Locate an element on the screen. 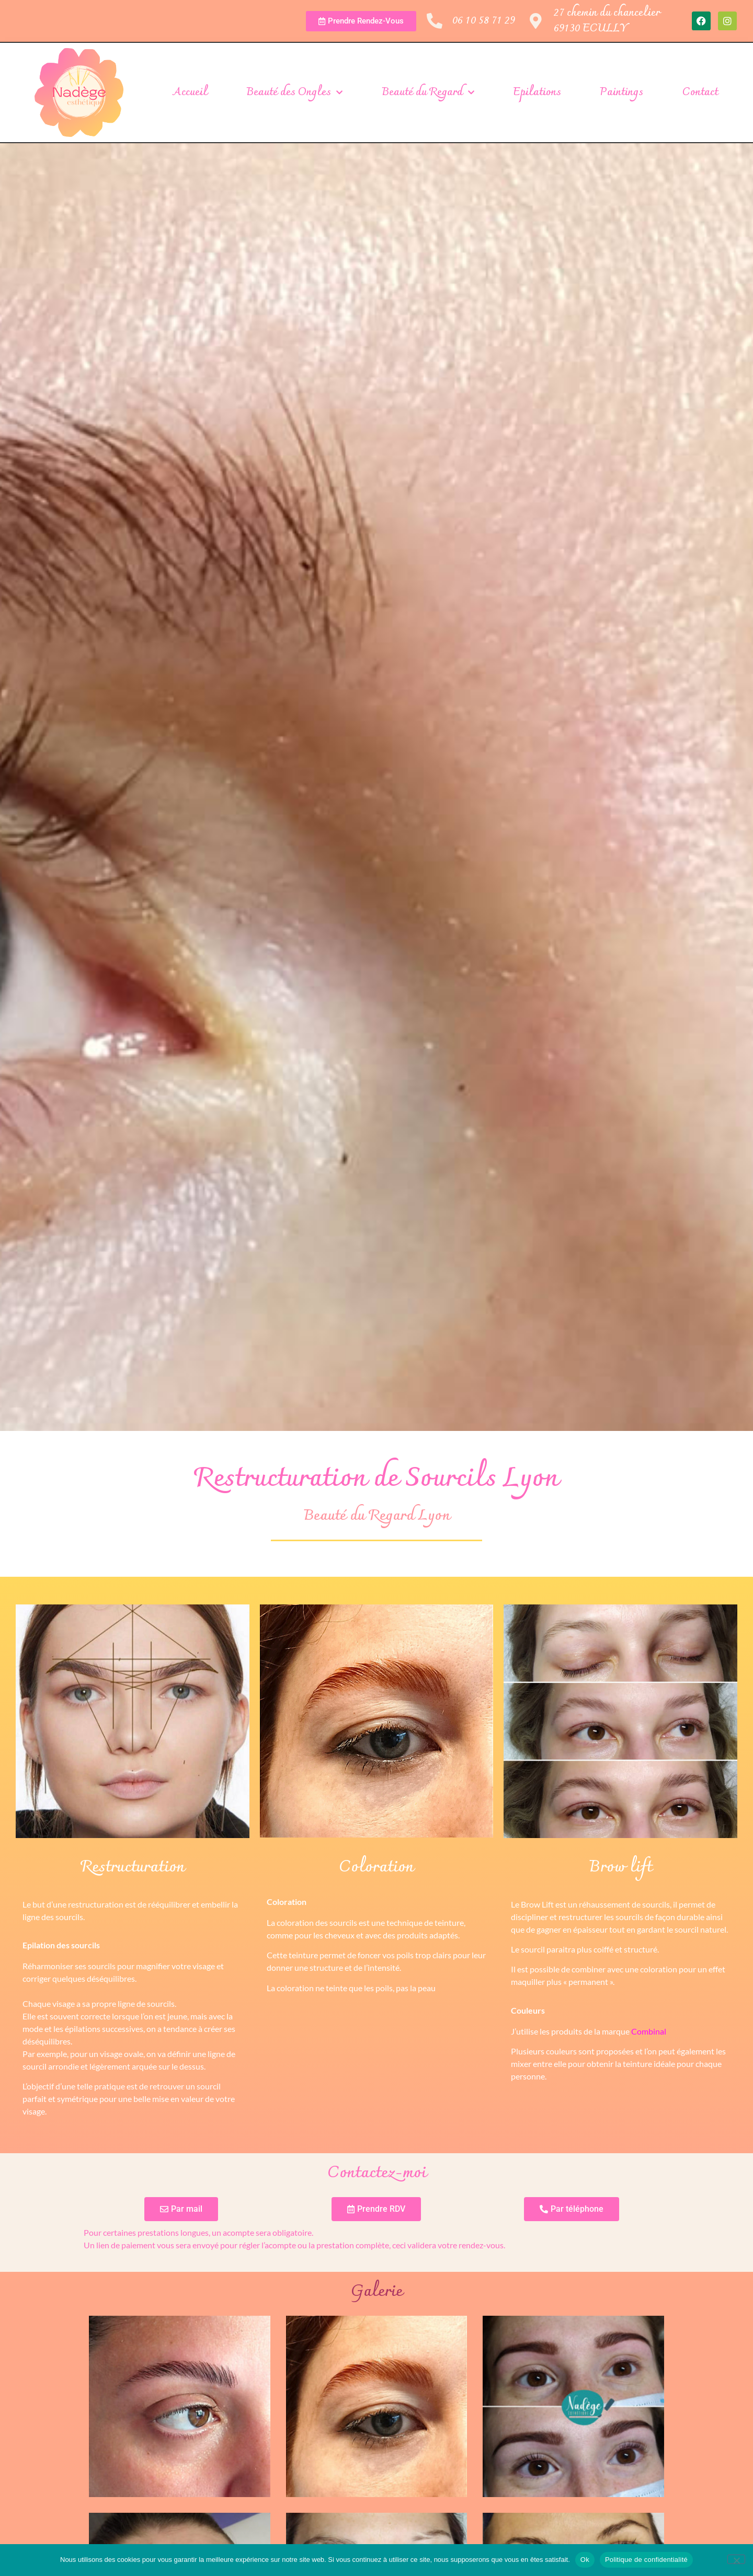 This screenshot has height=2576, width=753. 27 chemin du chancelier69130 ECULLY is located at coordinates (607, 21).